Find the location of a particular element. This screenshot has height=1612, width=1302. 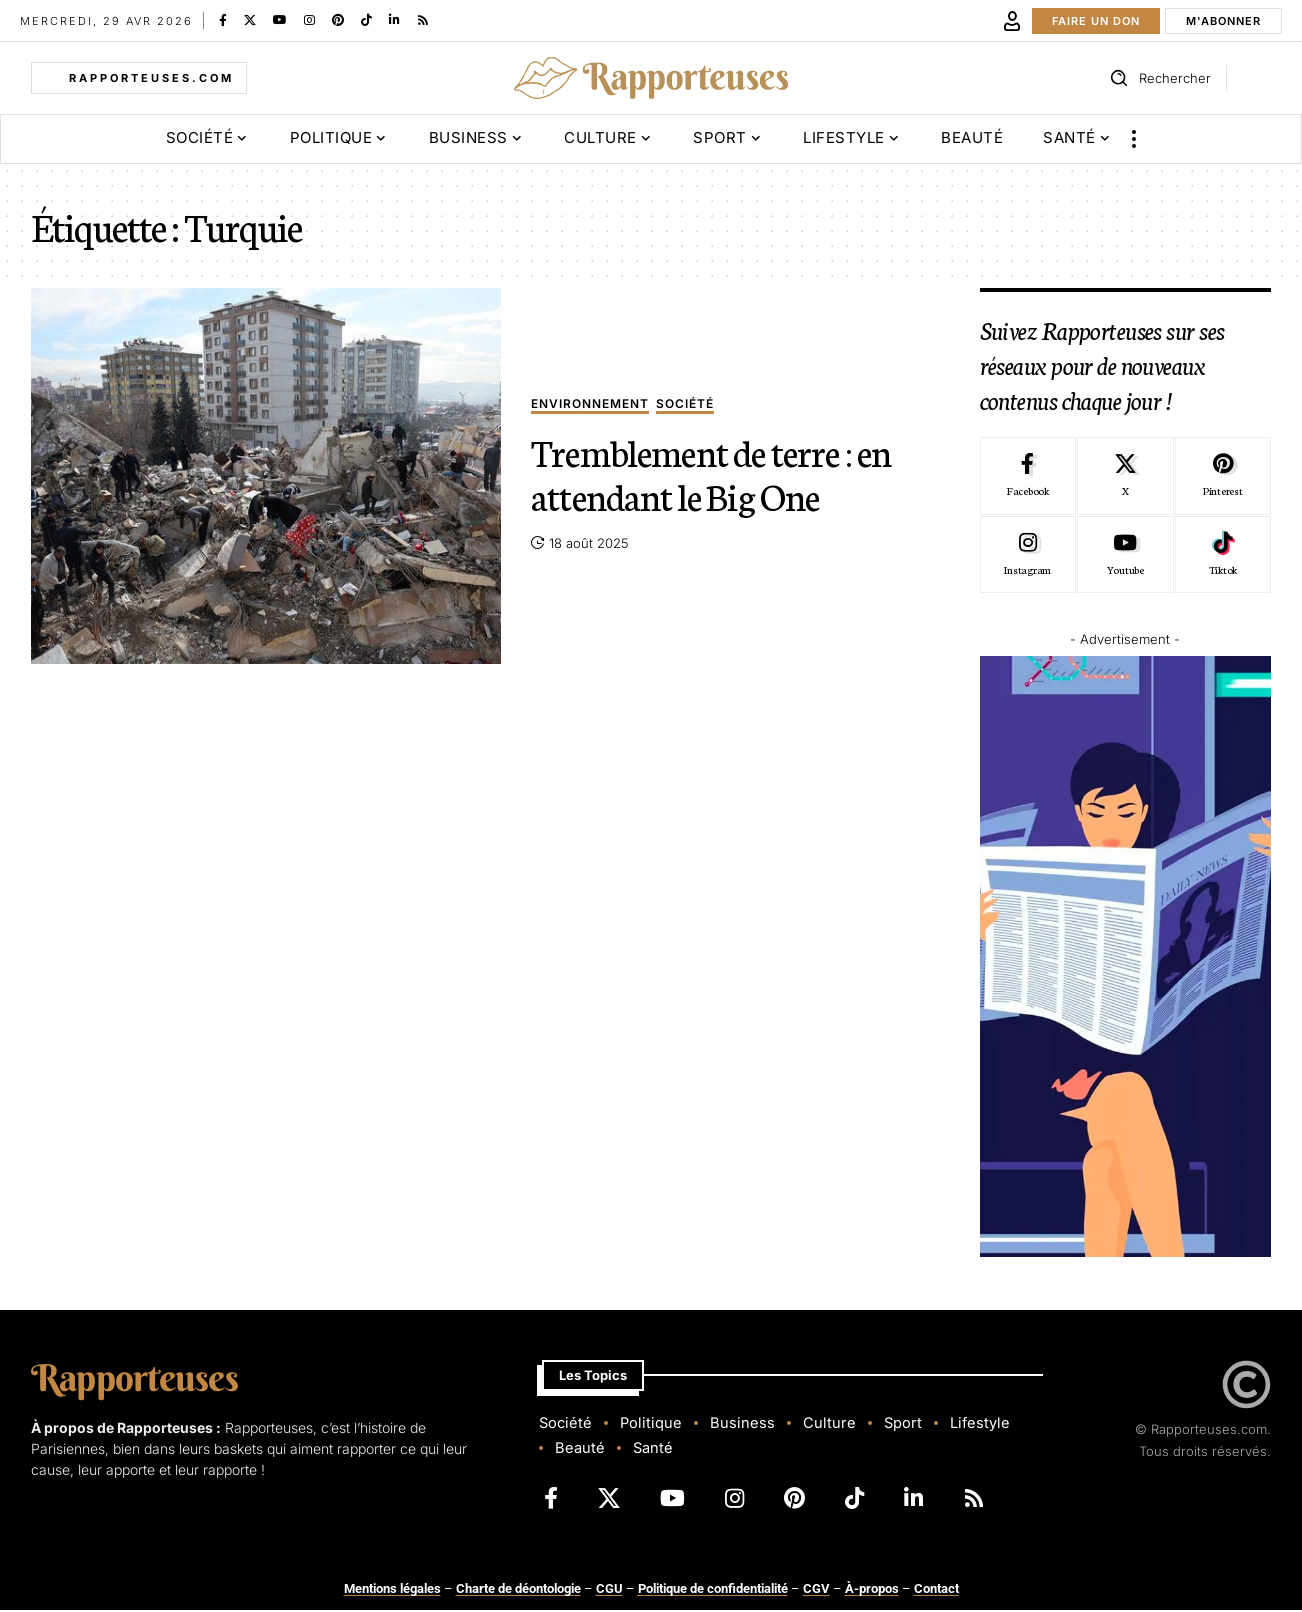

[Youtube] is located at coordinates (1125, 555).